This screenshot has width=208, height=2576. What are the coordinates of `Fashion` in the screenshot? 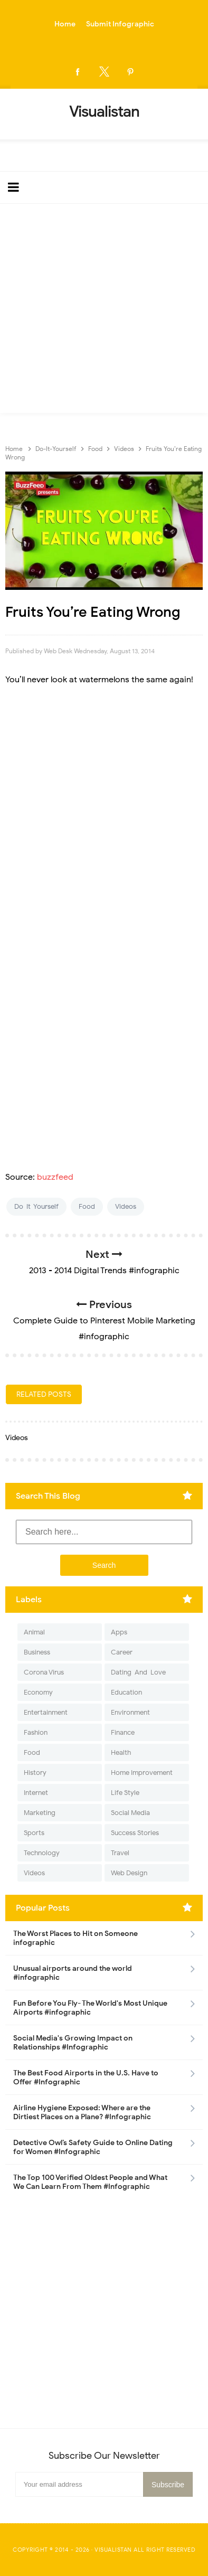 It's located at (36, 1732).